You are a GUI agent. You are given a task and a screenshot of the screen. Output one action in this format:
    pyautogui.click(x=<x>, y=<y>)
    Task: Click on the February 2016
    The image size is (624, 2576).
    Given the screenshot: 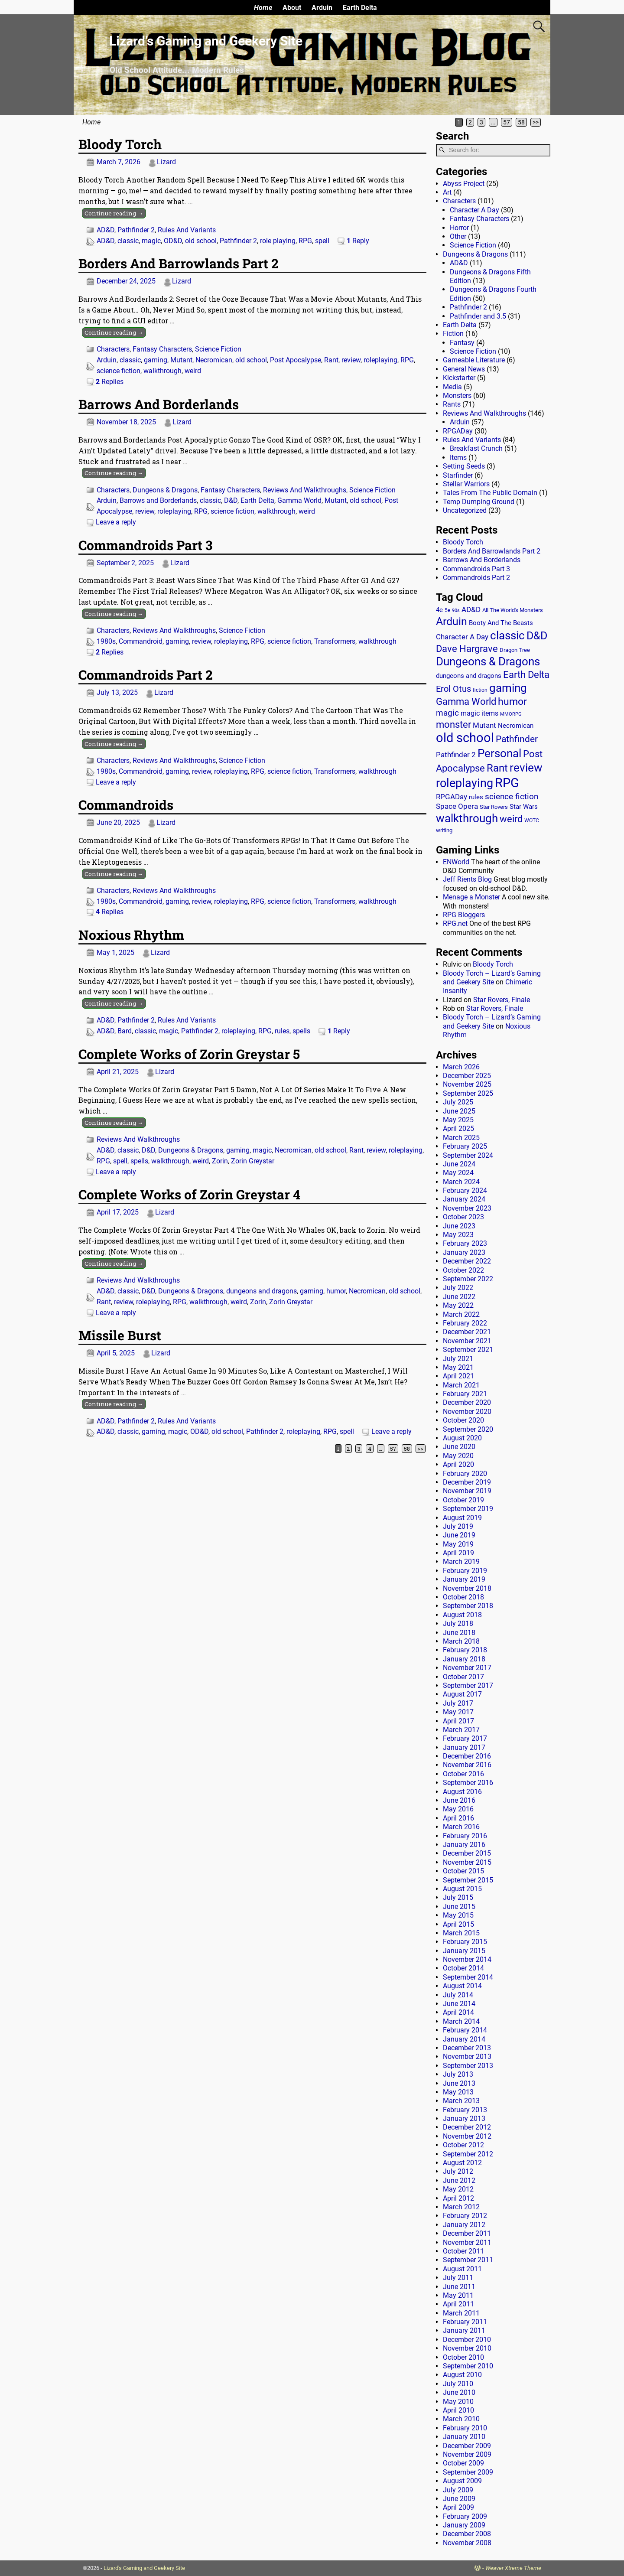 What is the action you would take?
    pyautogui.click(x=465, y=1836)
    